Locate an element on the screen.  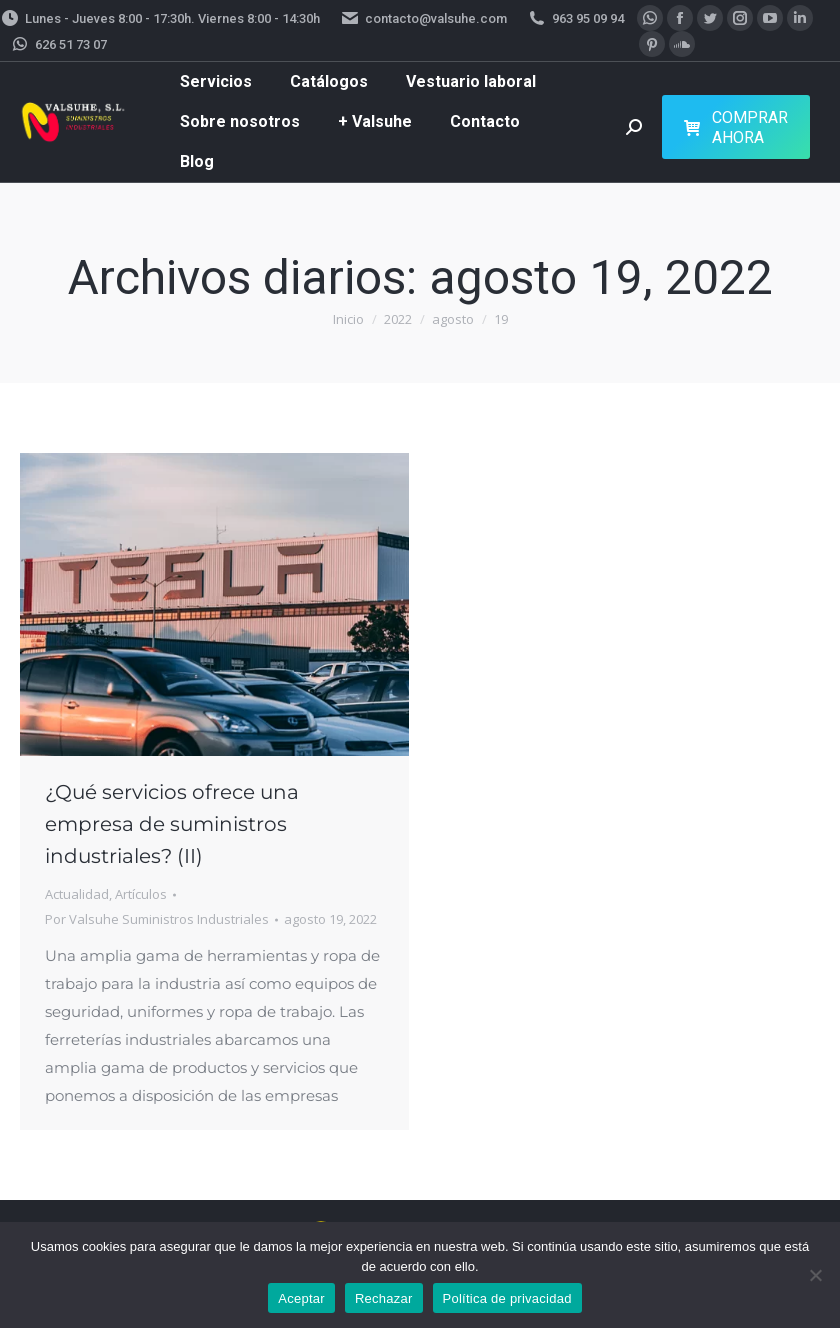
Aceptar is located at coordinates (301, 1298).